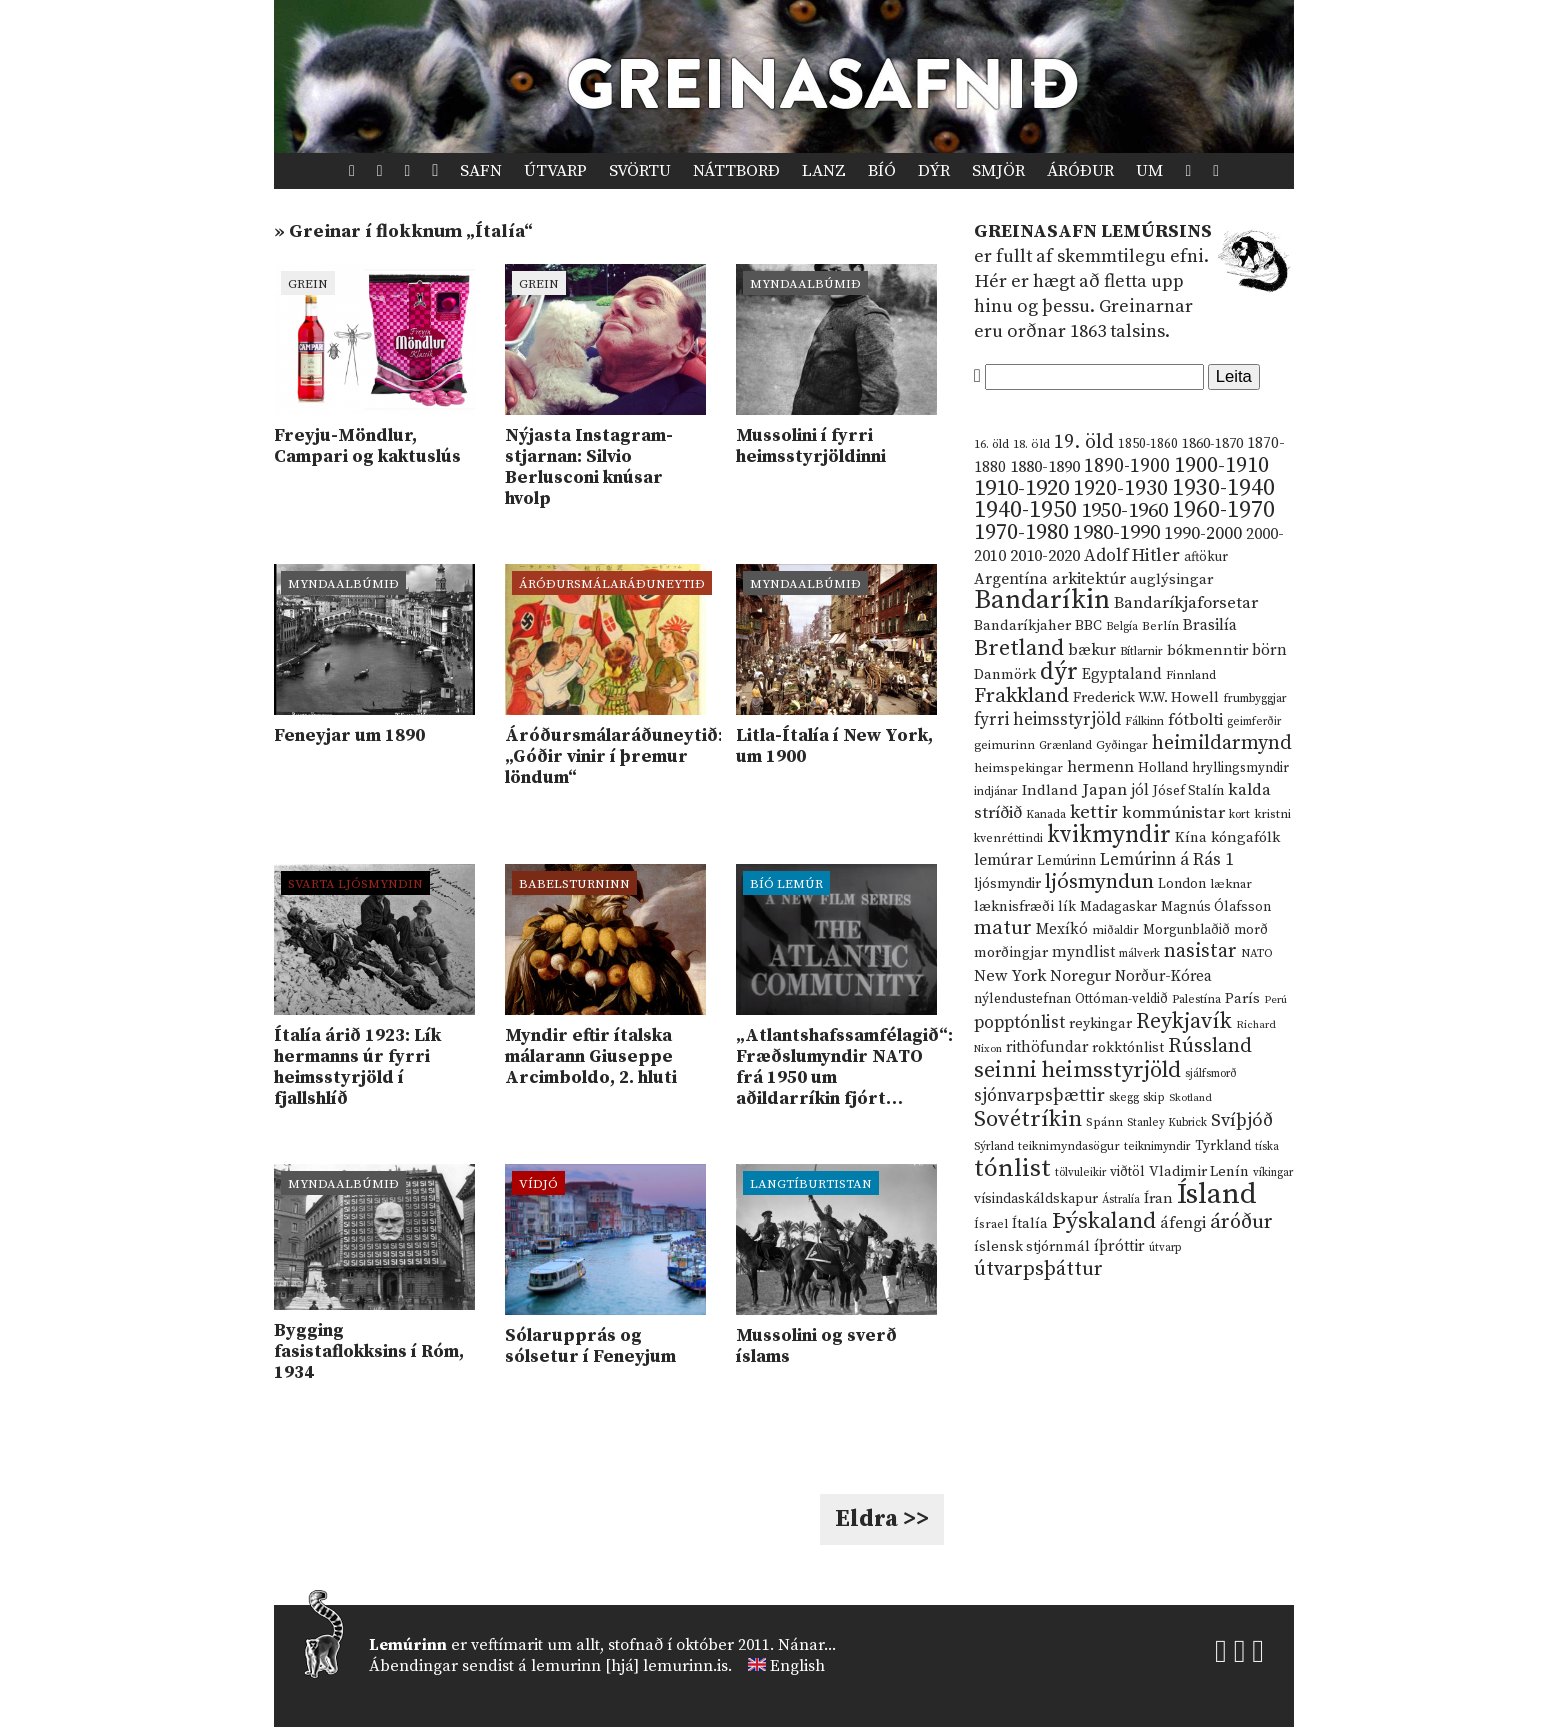 Image resolution: width=1568 pixels, height=1727 pixels. Describe the element at coordinates (1067, 907) in the screenshot. I see `lík [lík (16 hlutir)]` at that location.